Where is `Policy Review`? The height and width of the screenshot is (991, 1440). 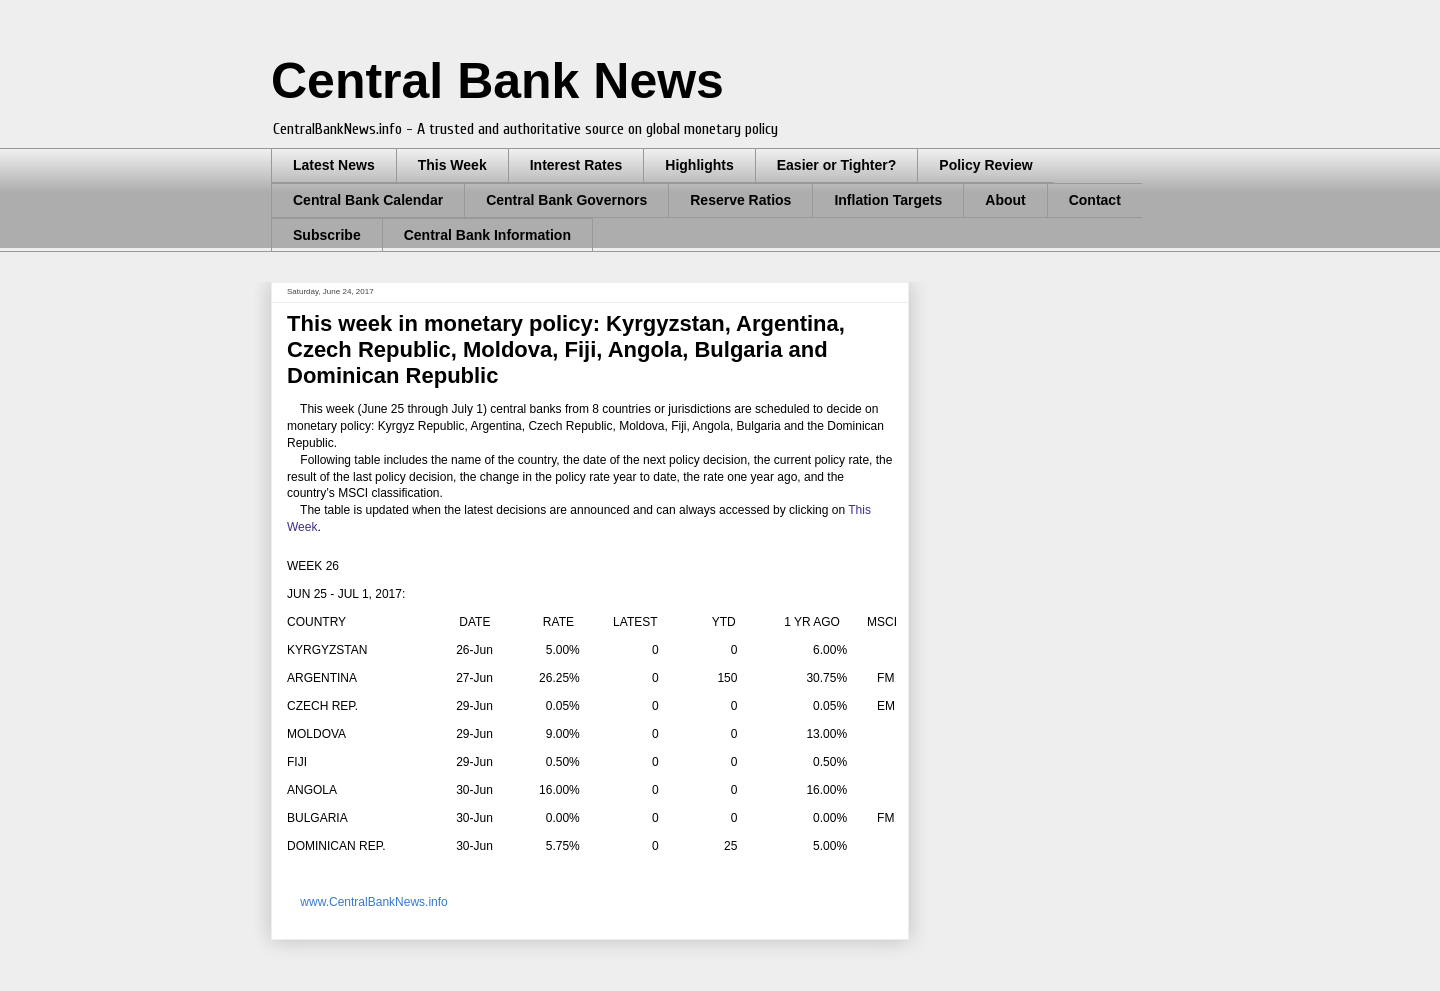 Policy Review is located at coordinates (985, 165).